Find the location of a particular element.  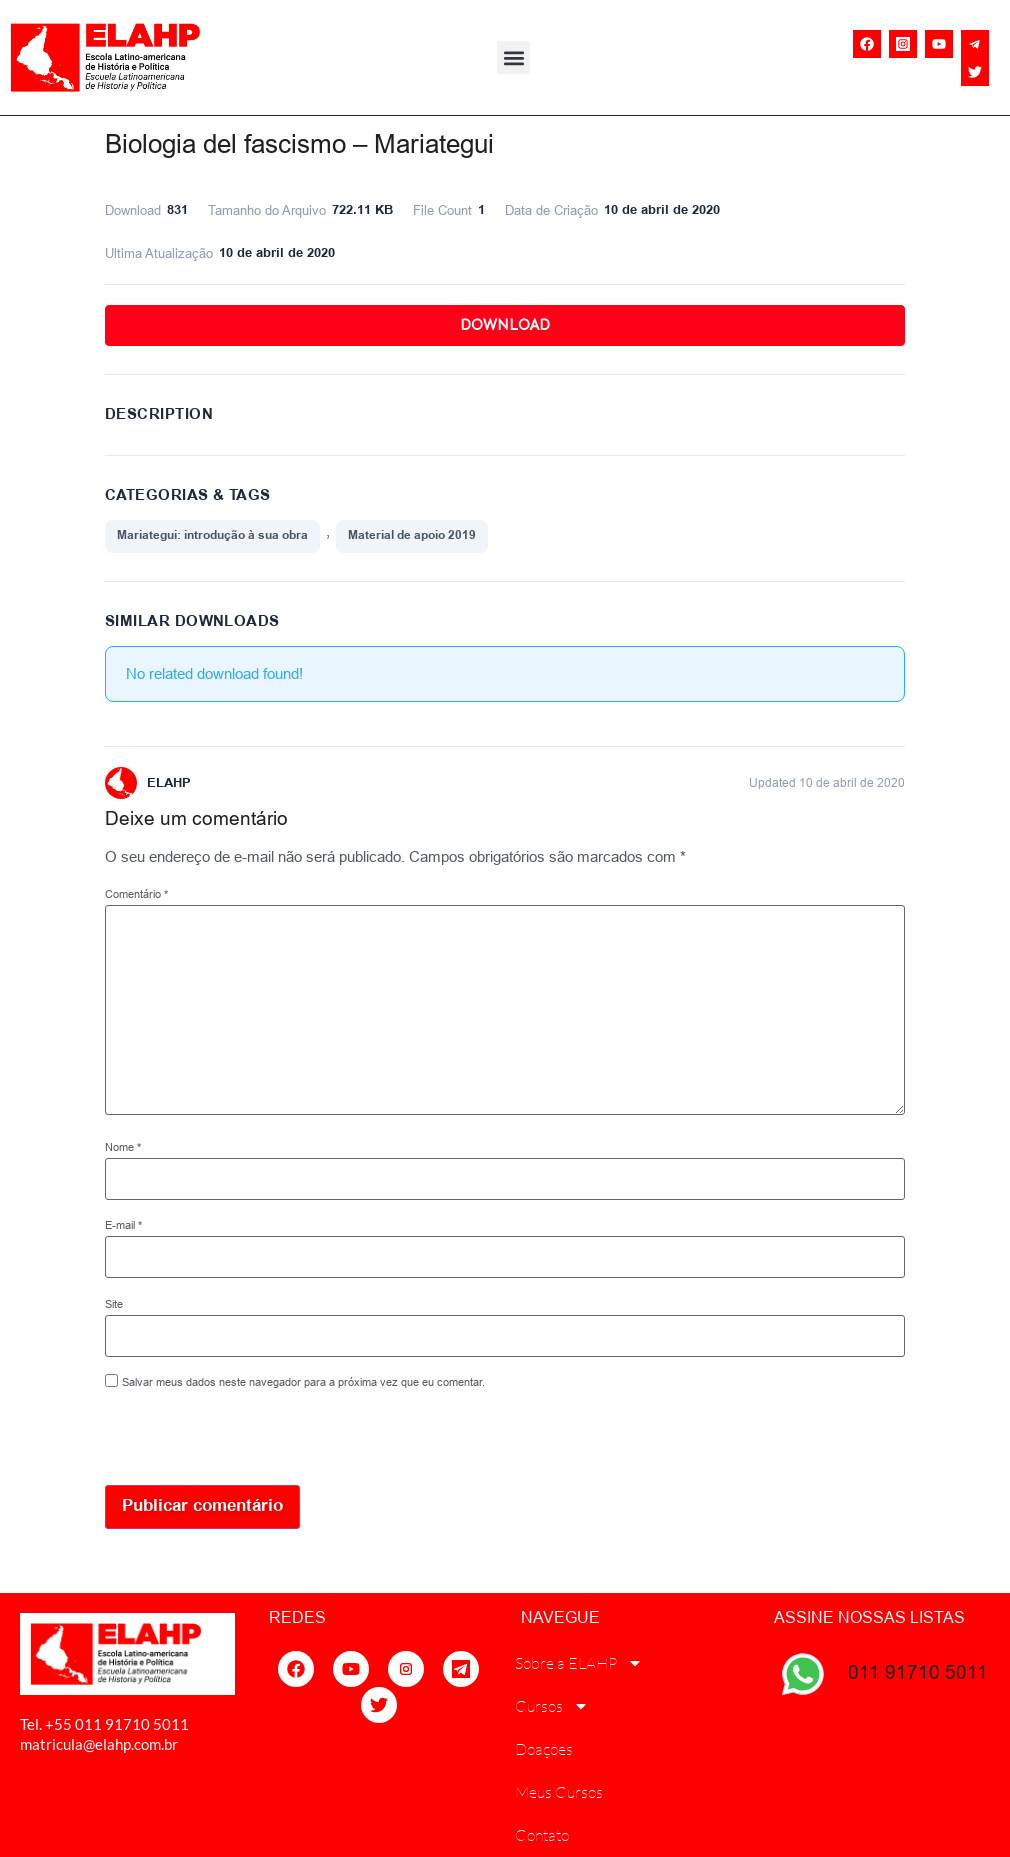

Doações is located at coordinates (544, 1749).